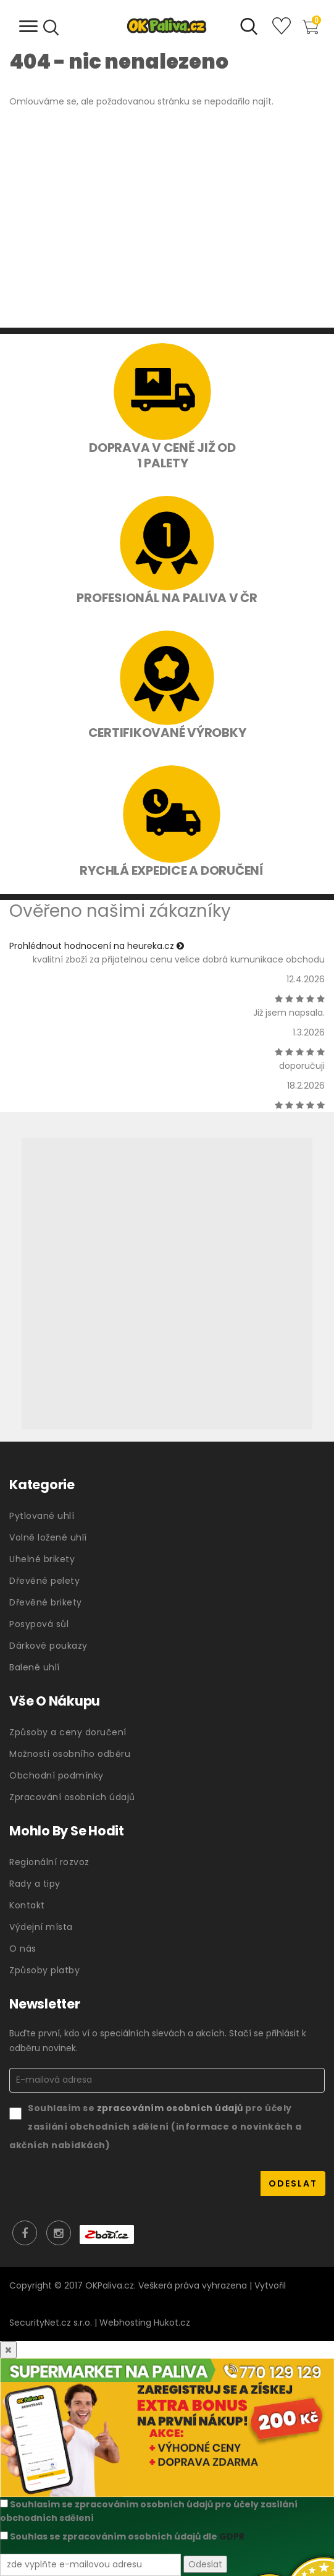 This screenshot has width=334, height=2576. What do you see at coordinates (72, 1797) in the screenshot?
I see `Zpracování osobních údajů` at bounding box center [72, 1797].